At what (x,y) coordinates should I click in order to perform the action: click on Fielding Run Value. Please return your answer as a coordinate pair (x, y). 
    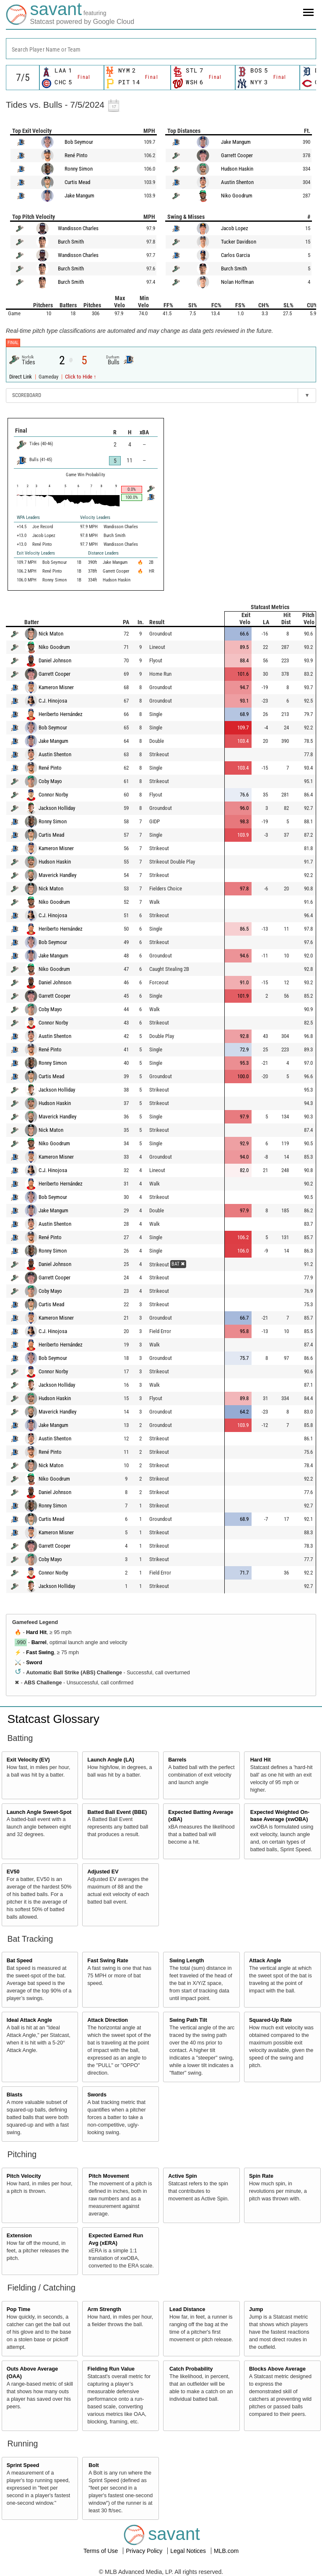
    Looking at the image, I should click on (111, 2369).